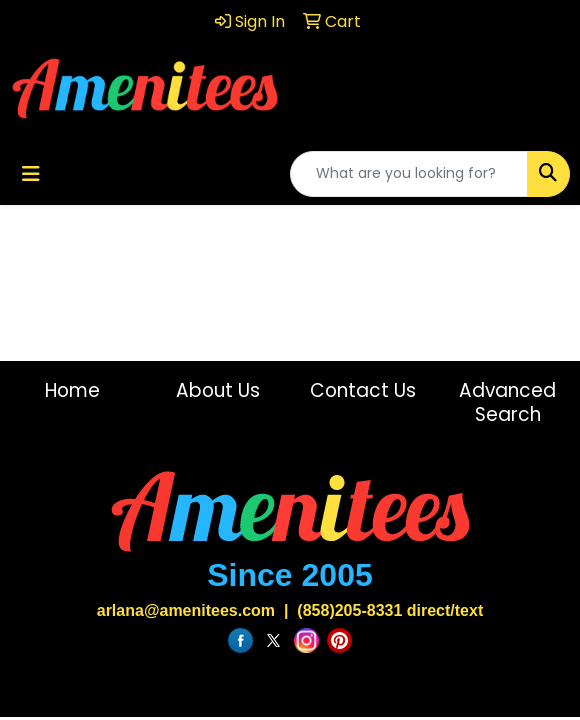  Describe the element at coordinates (72, 390) in the screenshot. I see `Home` at that location.